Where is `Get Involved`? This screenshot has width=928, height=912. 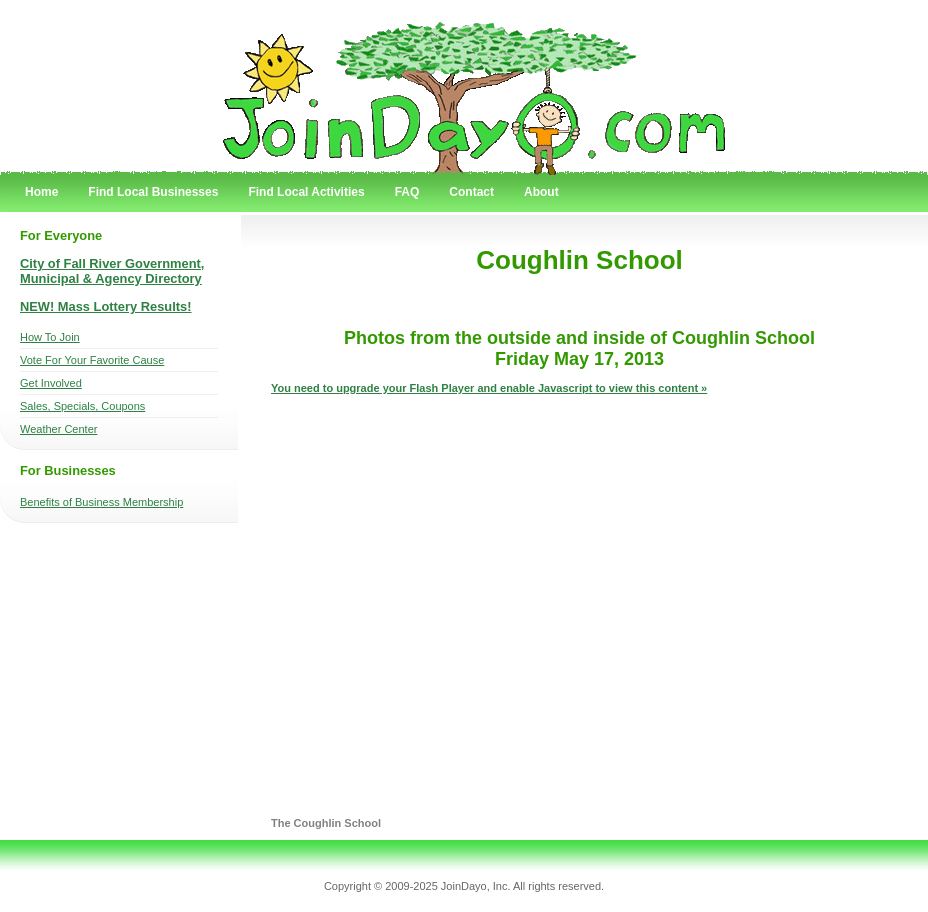 Get Involved is located at coordinates (51, 383).